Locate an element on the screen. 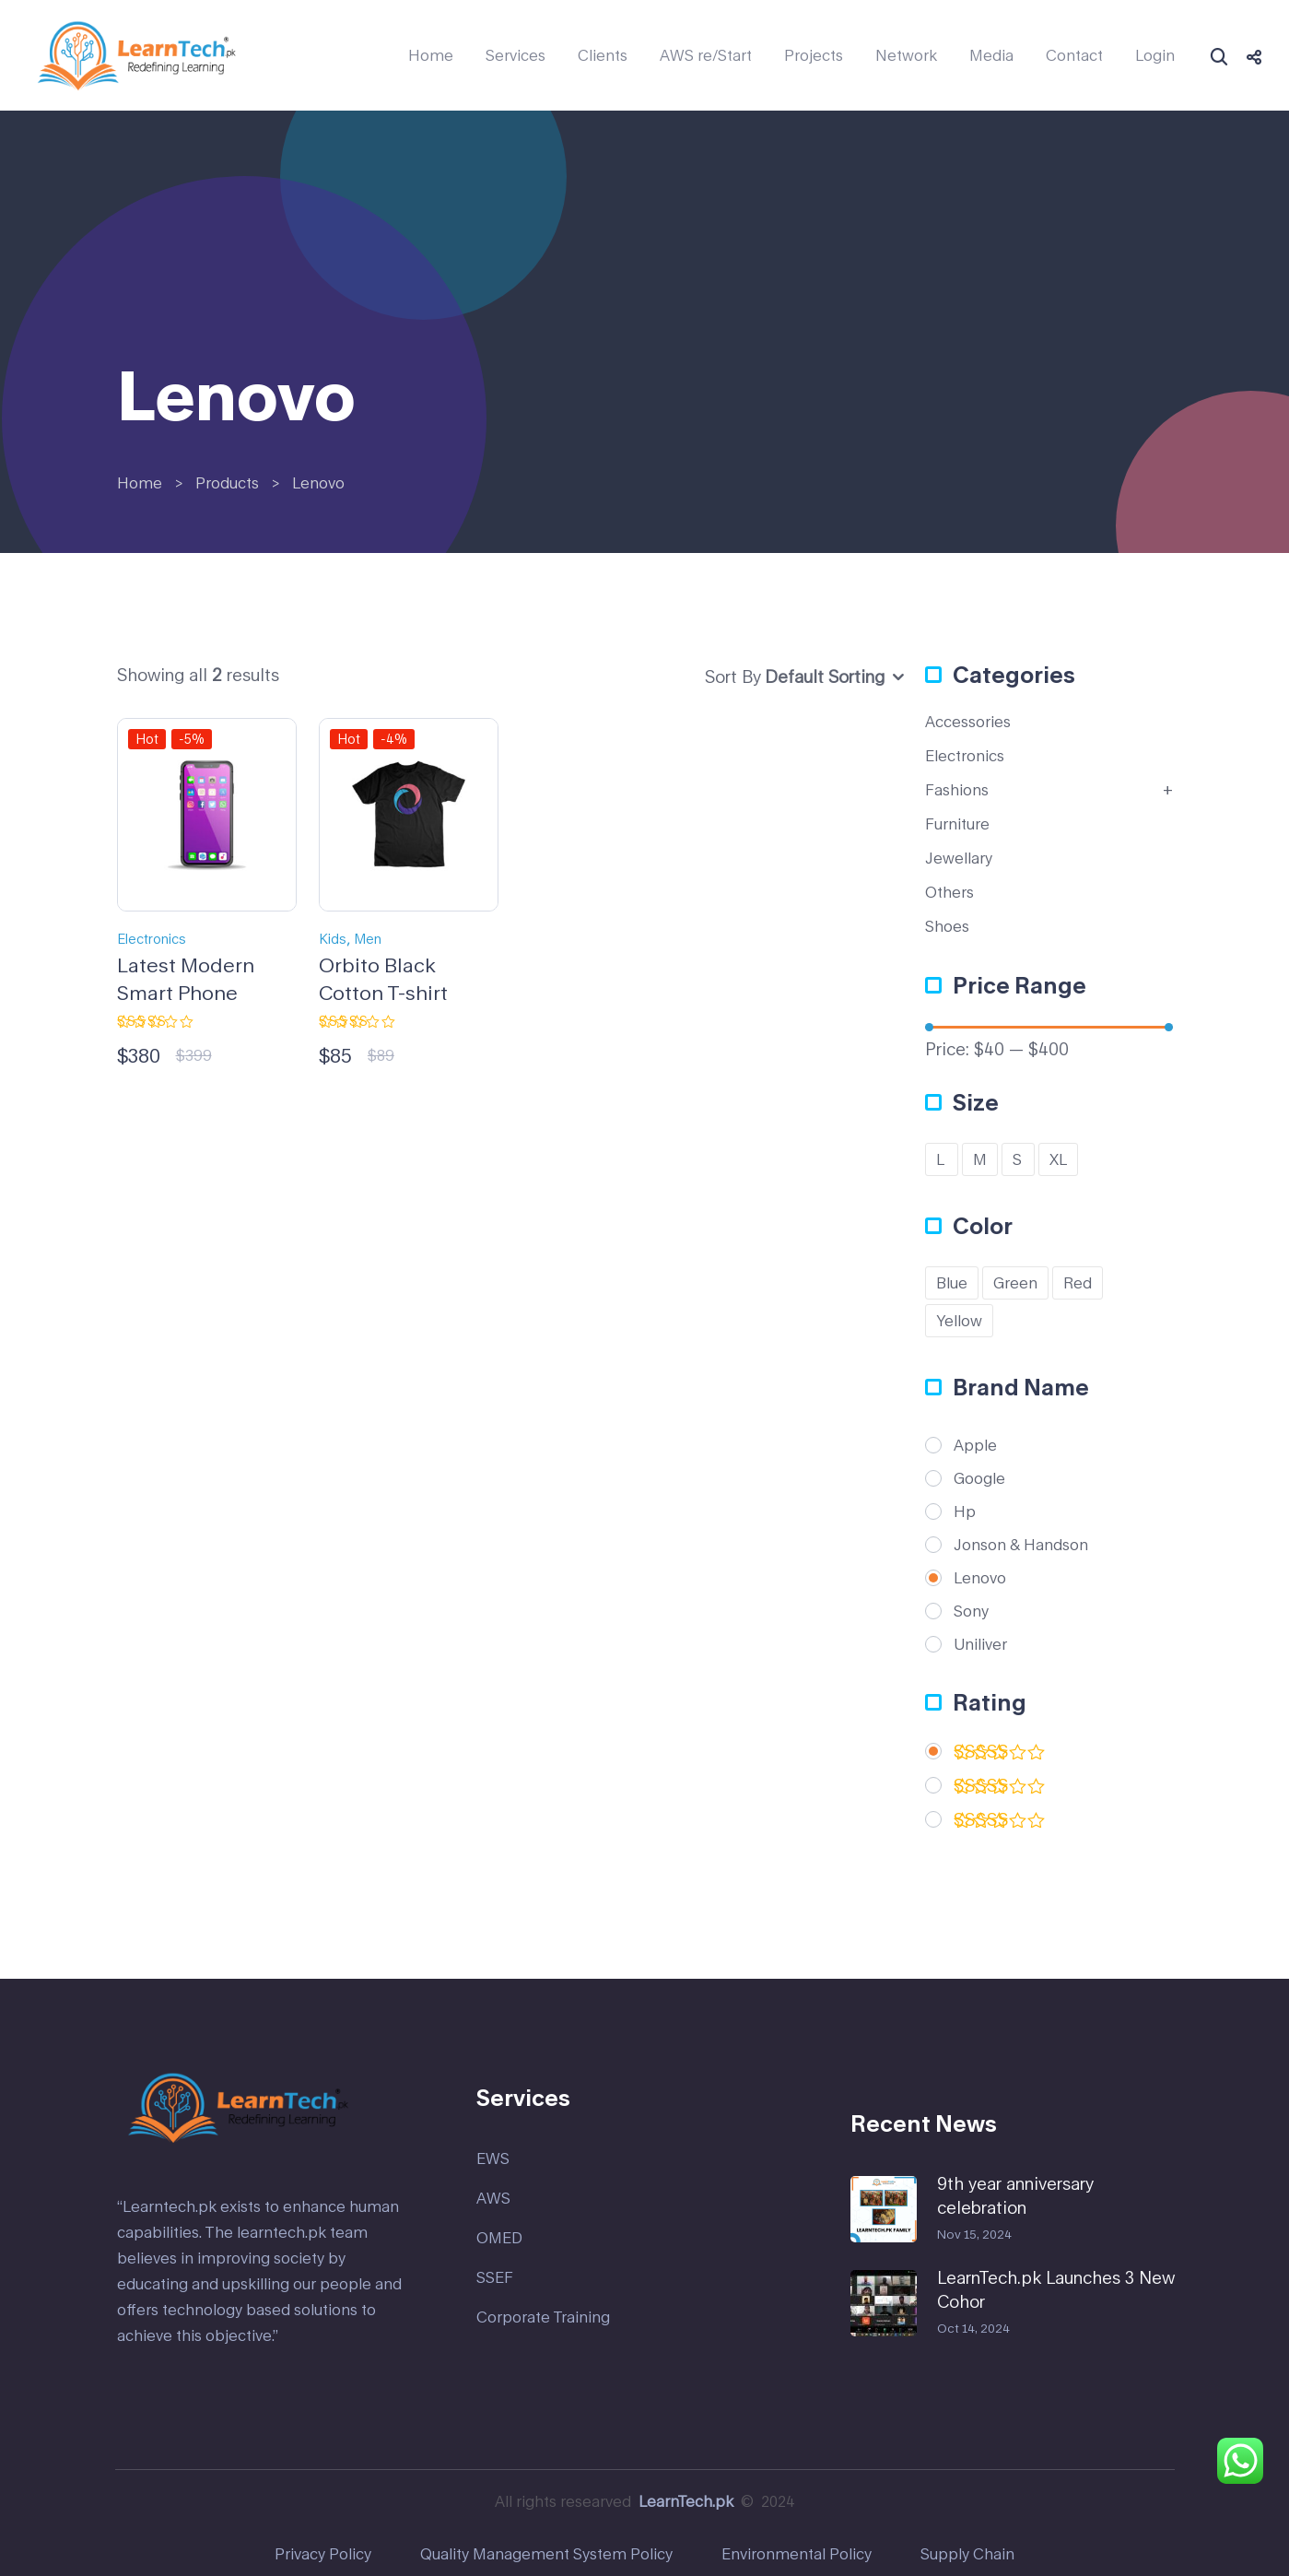 This screenshot has height=2576, width=1289. Men is located at coordinates (367, 939).